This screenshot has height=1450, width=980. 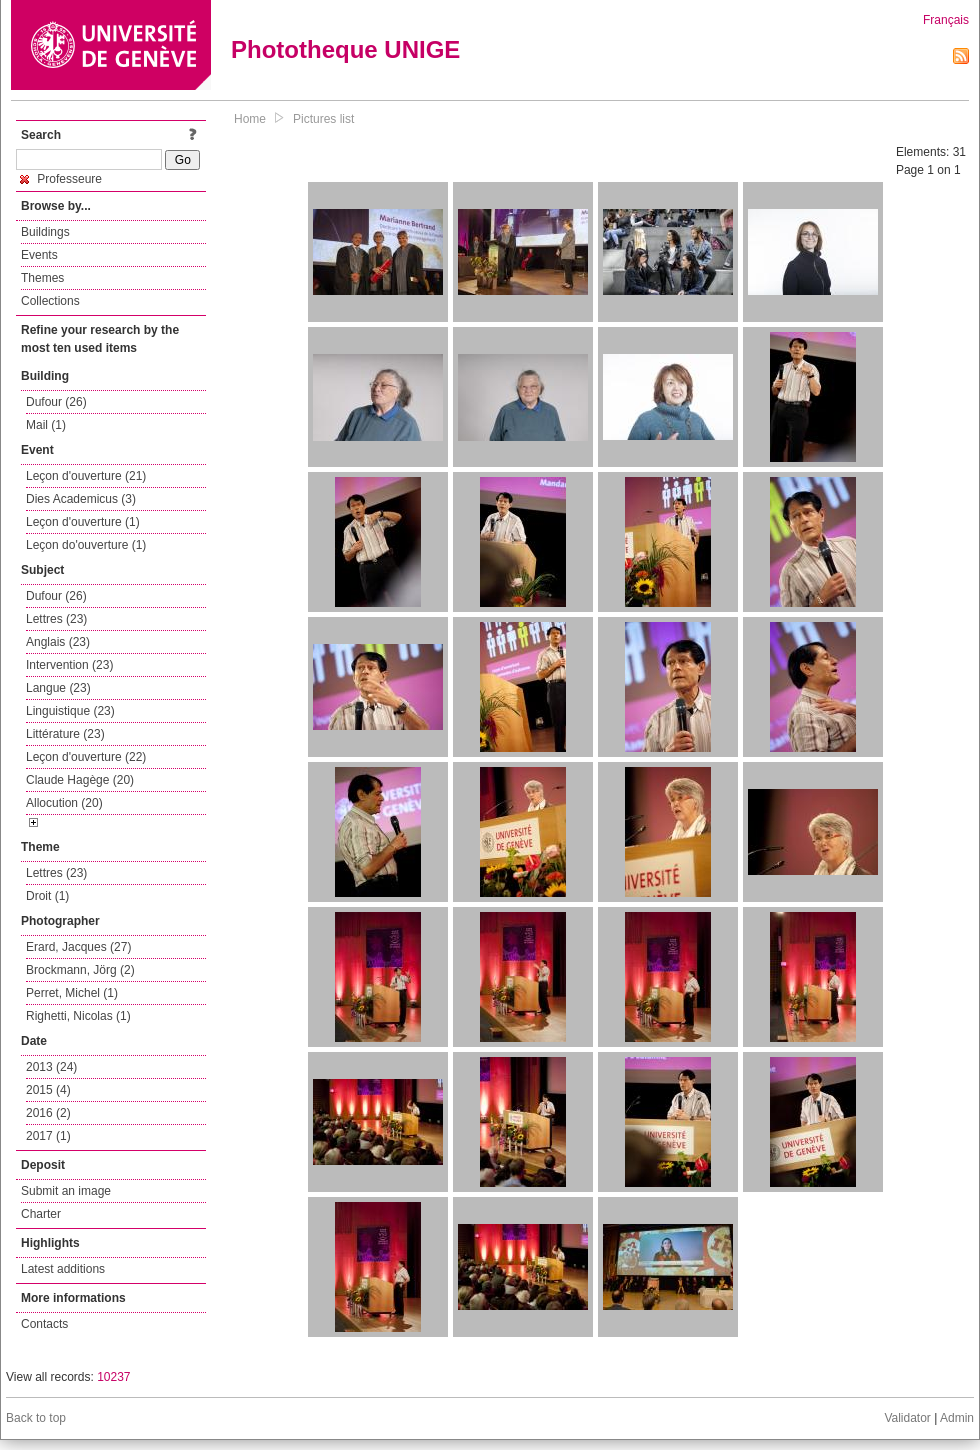 I want to click on Righetti, Nicolas (1), so click(x=78, y=1016).